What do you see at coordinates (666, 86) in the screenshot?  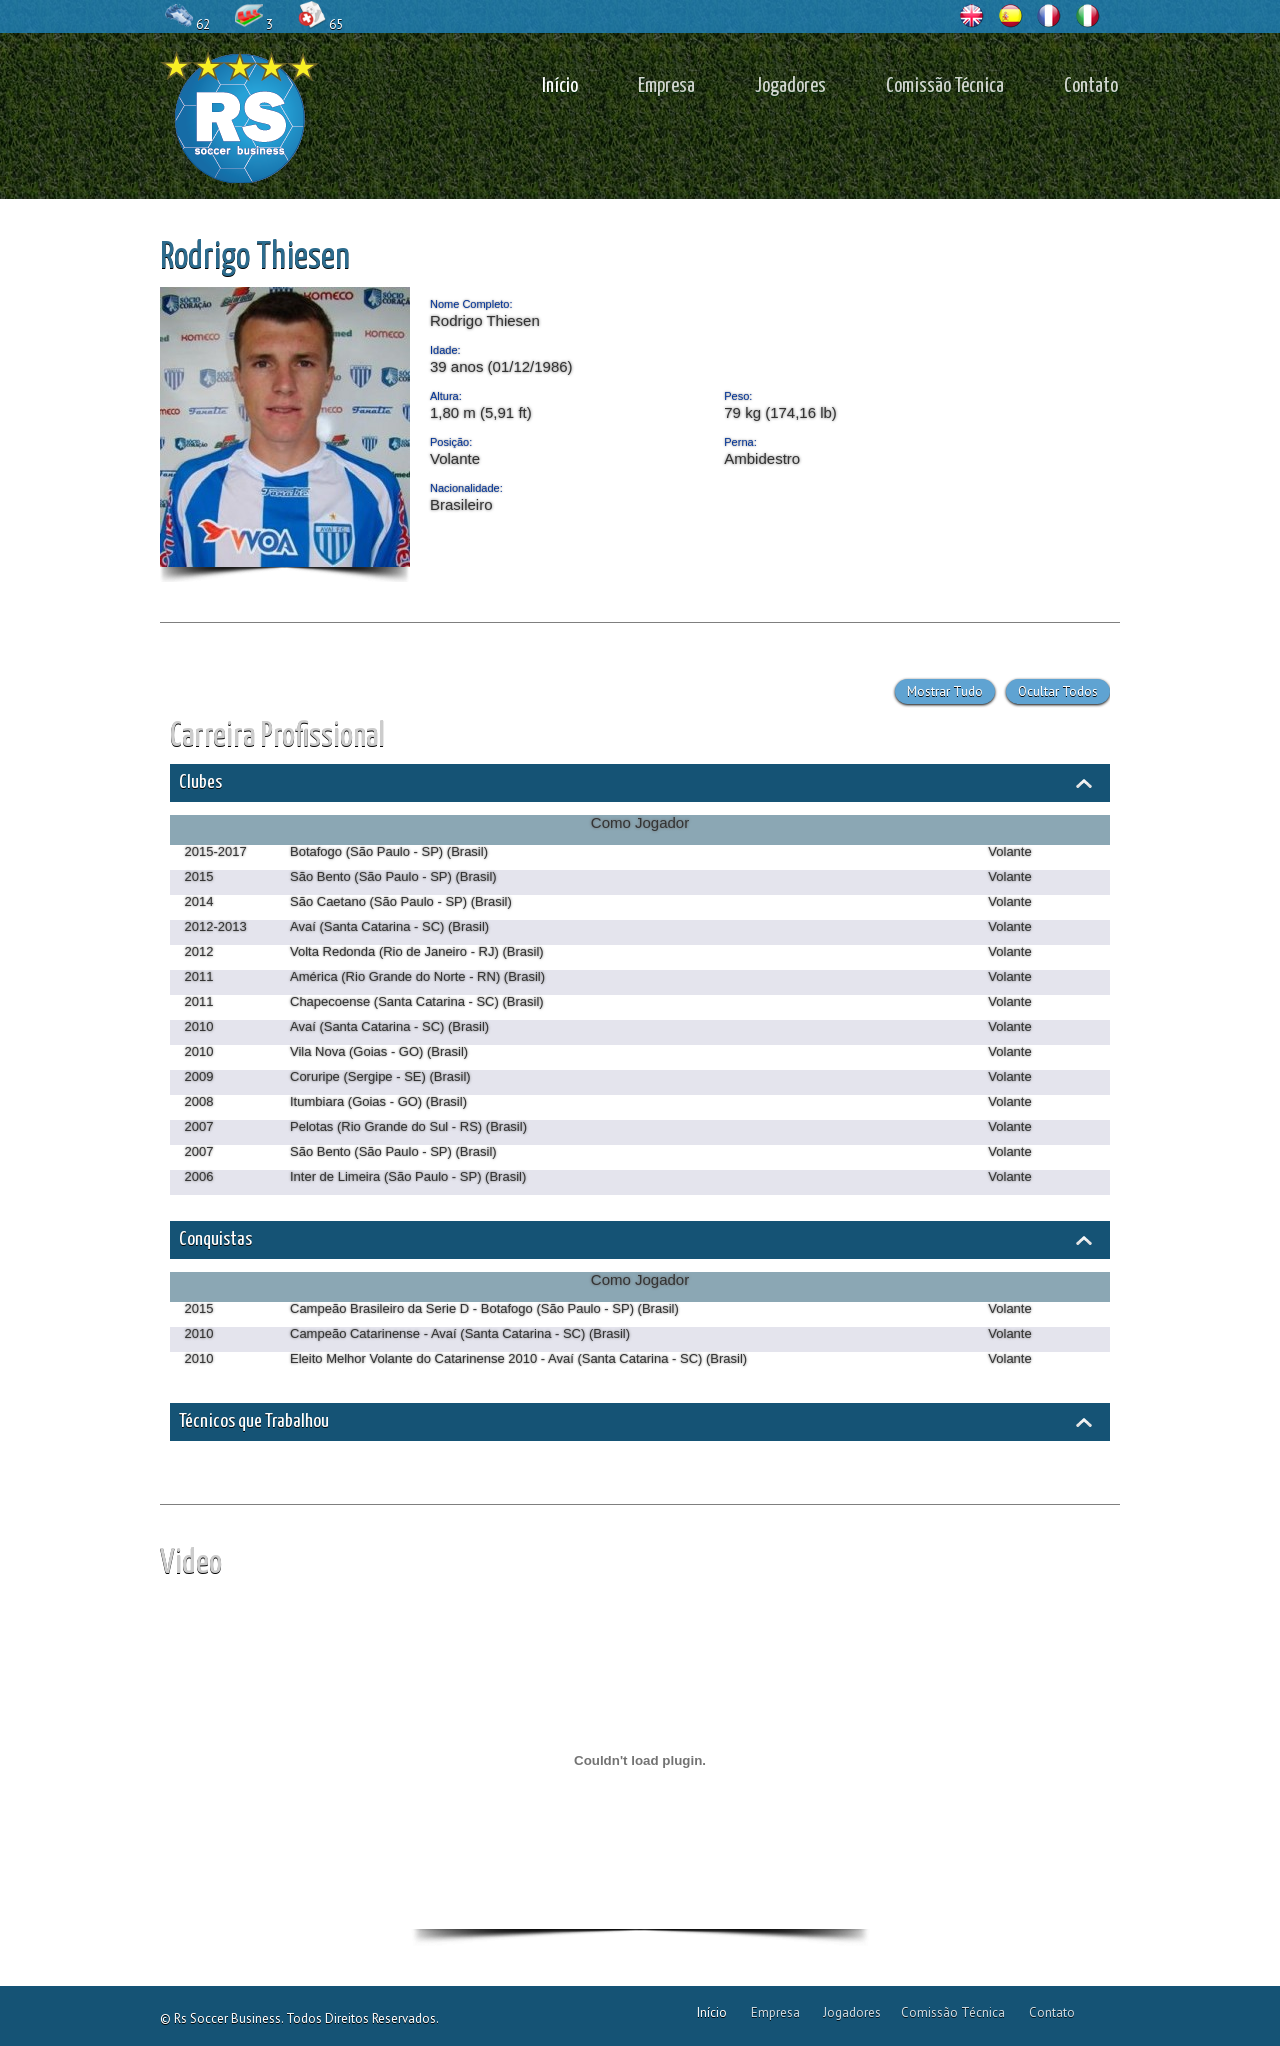 I see `Empresa` at bounding box center [666, 86].